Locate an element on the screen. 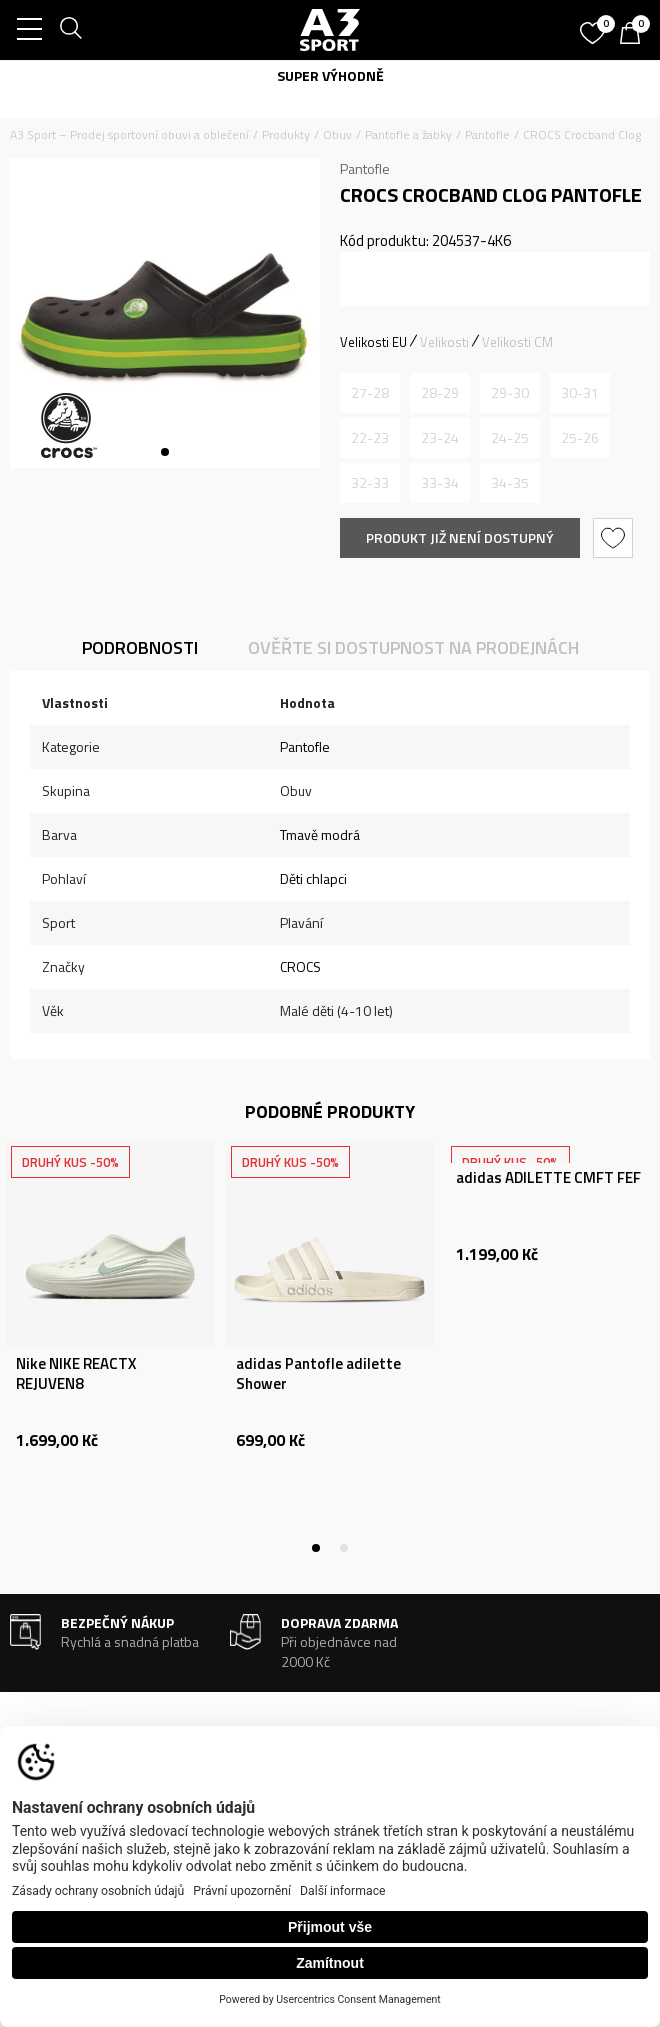 The image size is (660, 2027). Ověřte si dostupnost na prodejnách is located at coordinates (413, 647).